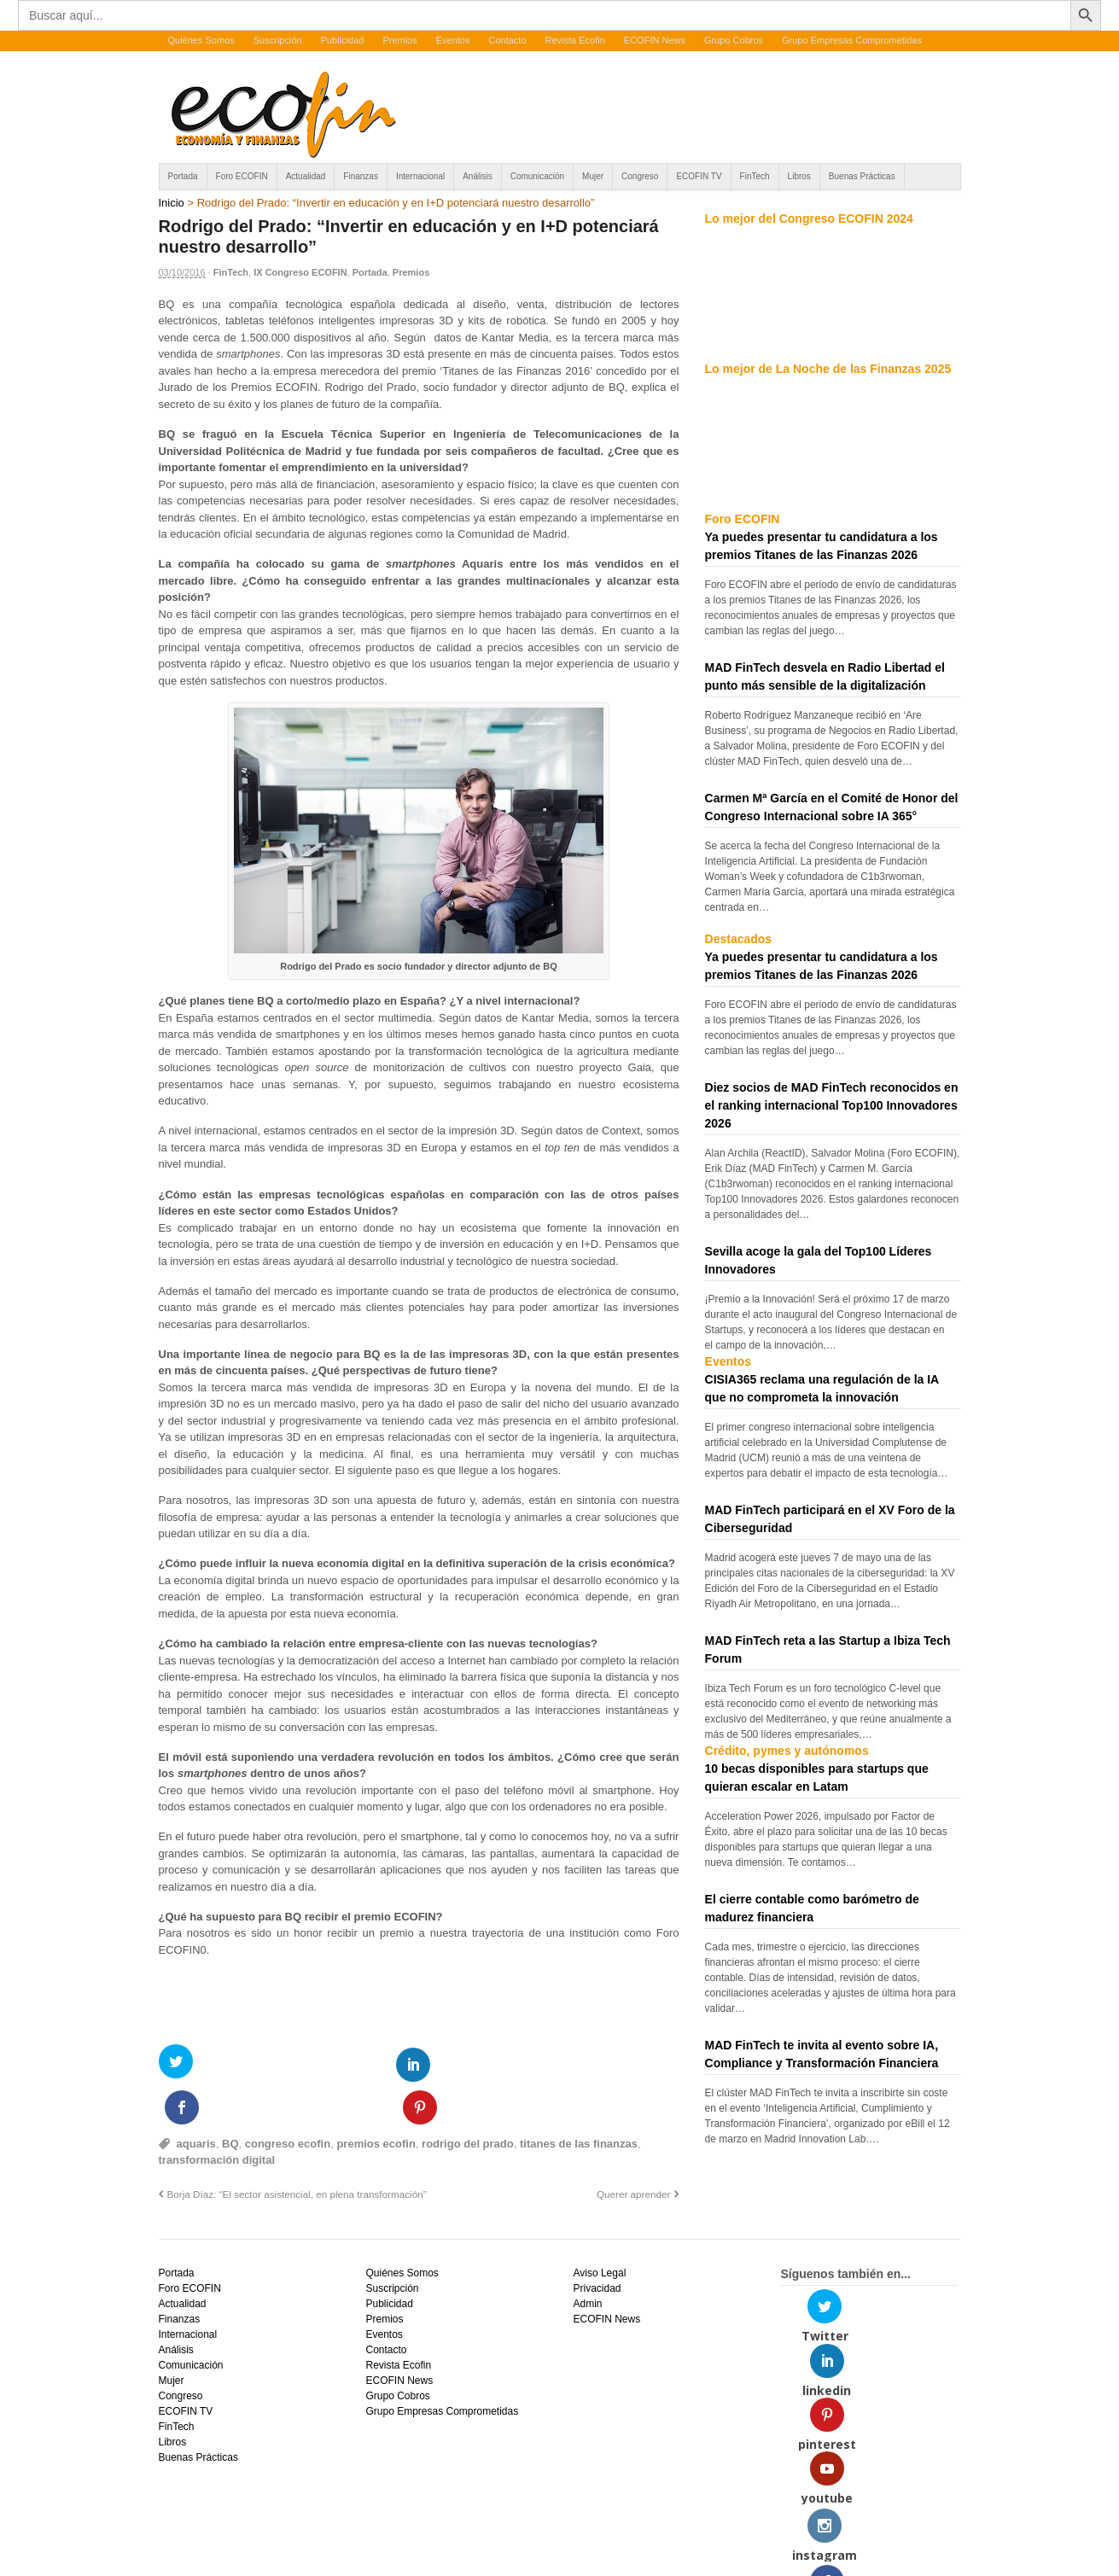 The image size is (1119, 2576). What do you see at coordinates (278, 40) in the screenshot?
I see `Suscripción` at bounding box center [278, 40].